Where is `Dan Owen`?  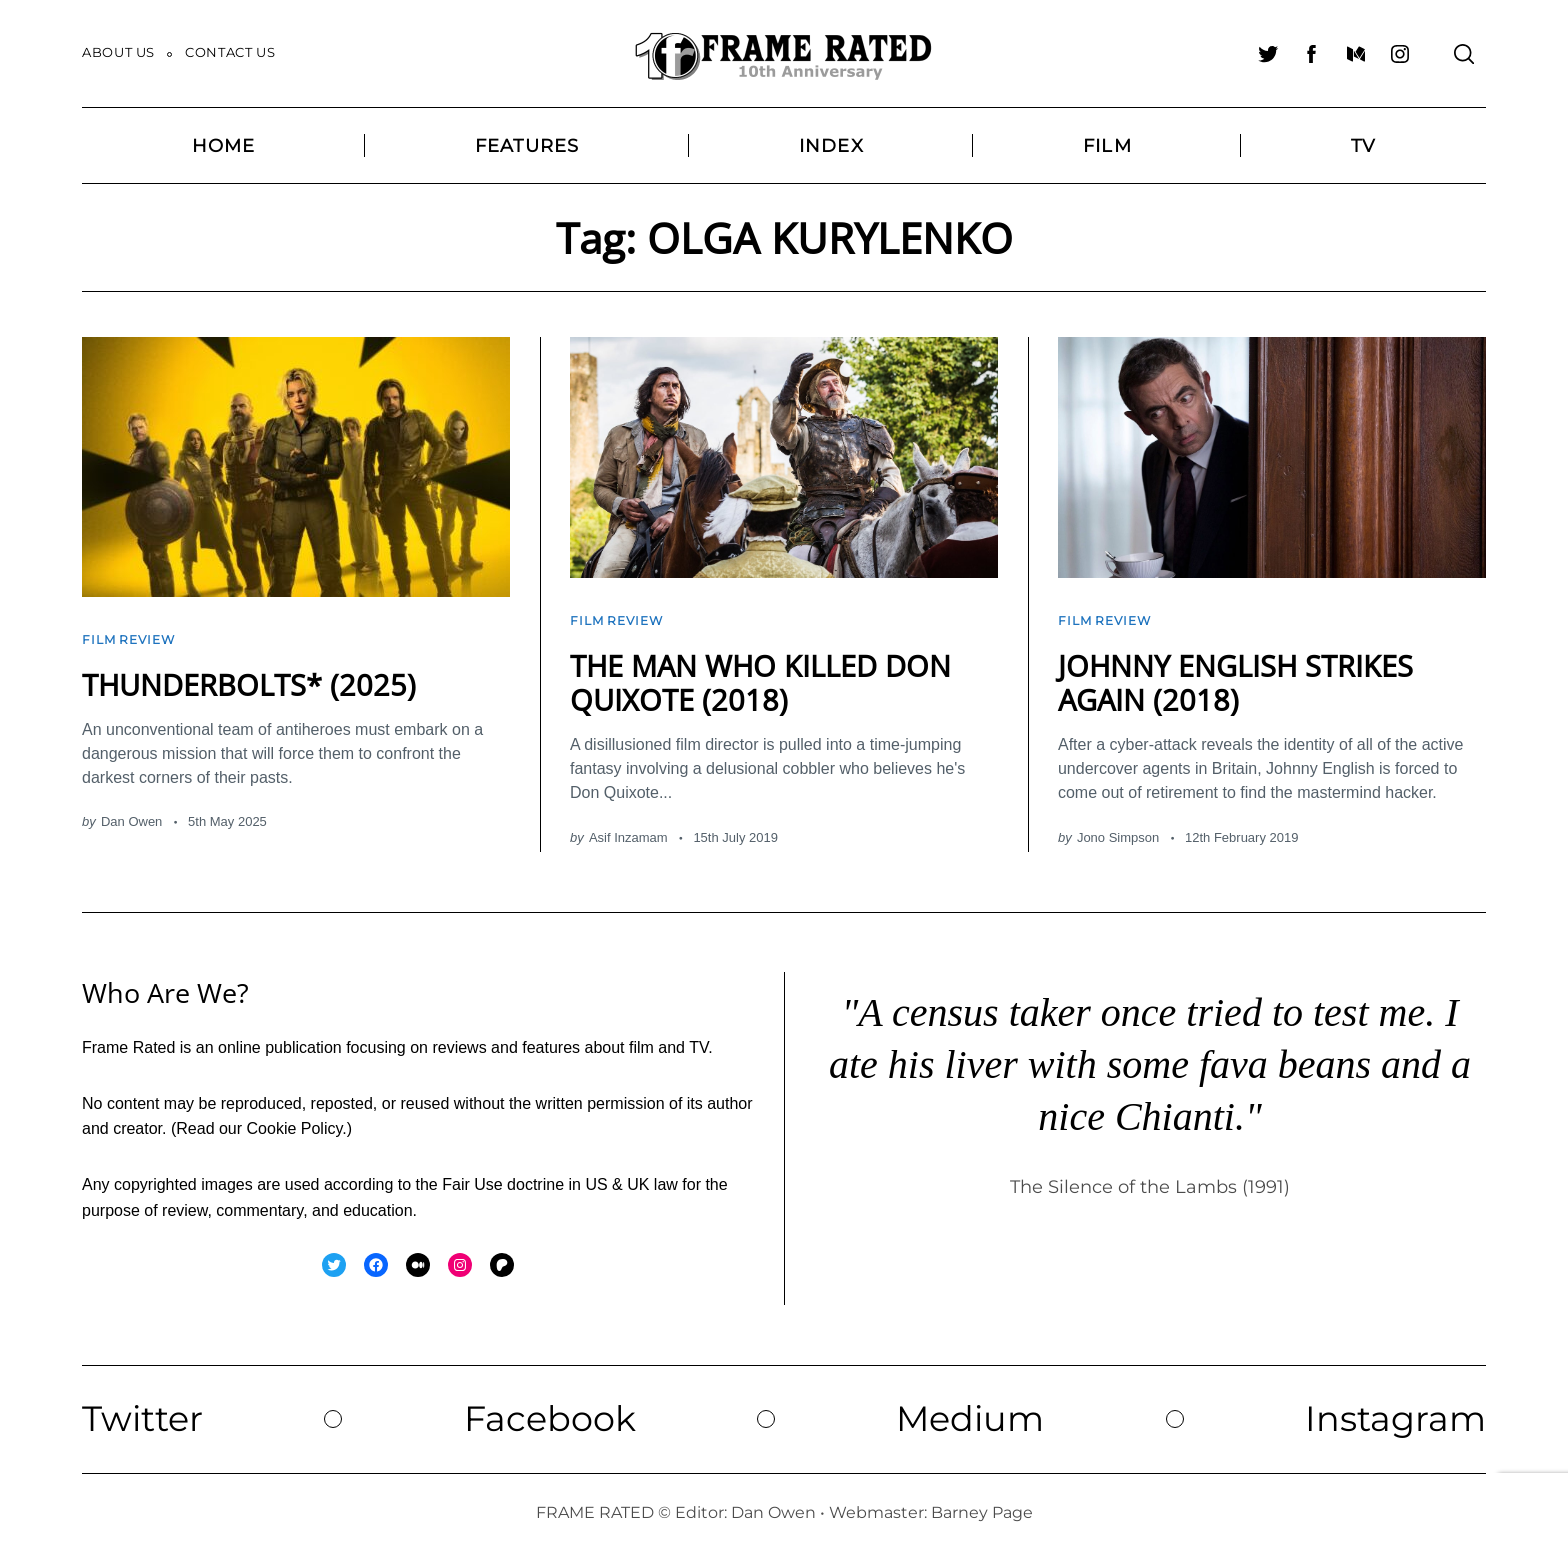
Dan Owen is located at coordinates (131, 816).